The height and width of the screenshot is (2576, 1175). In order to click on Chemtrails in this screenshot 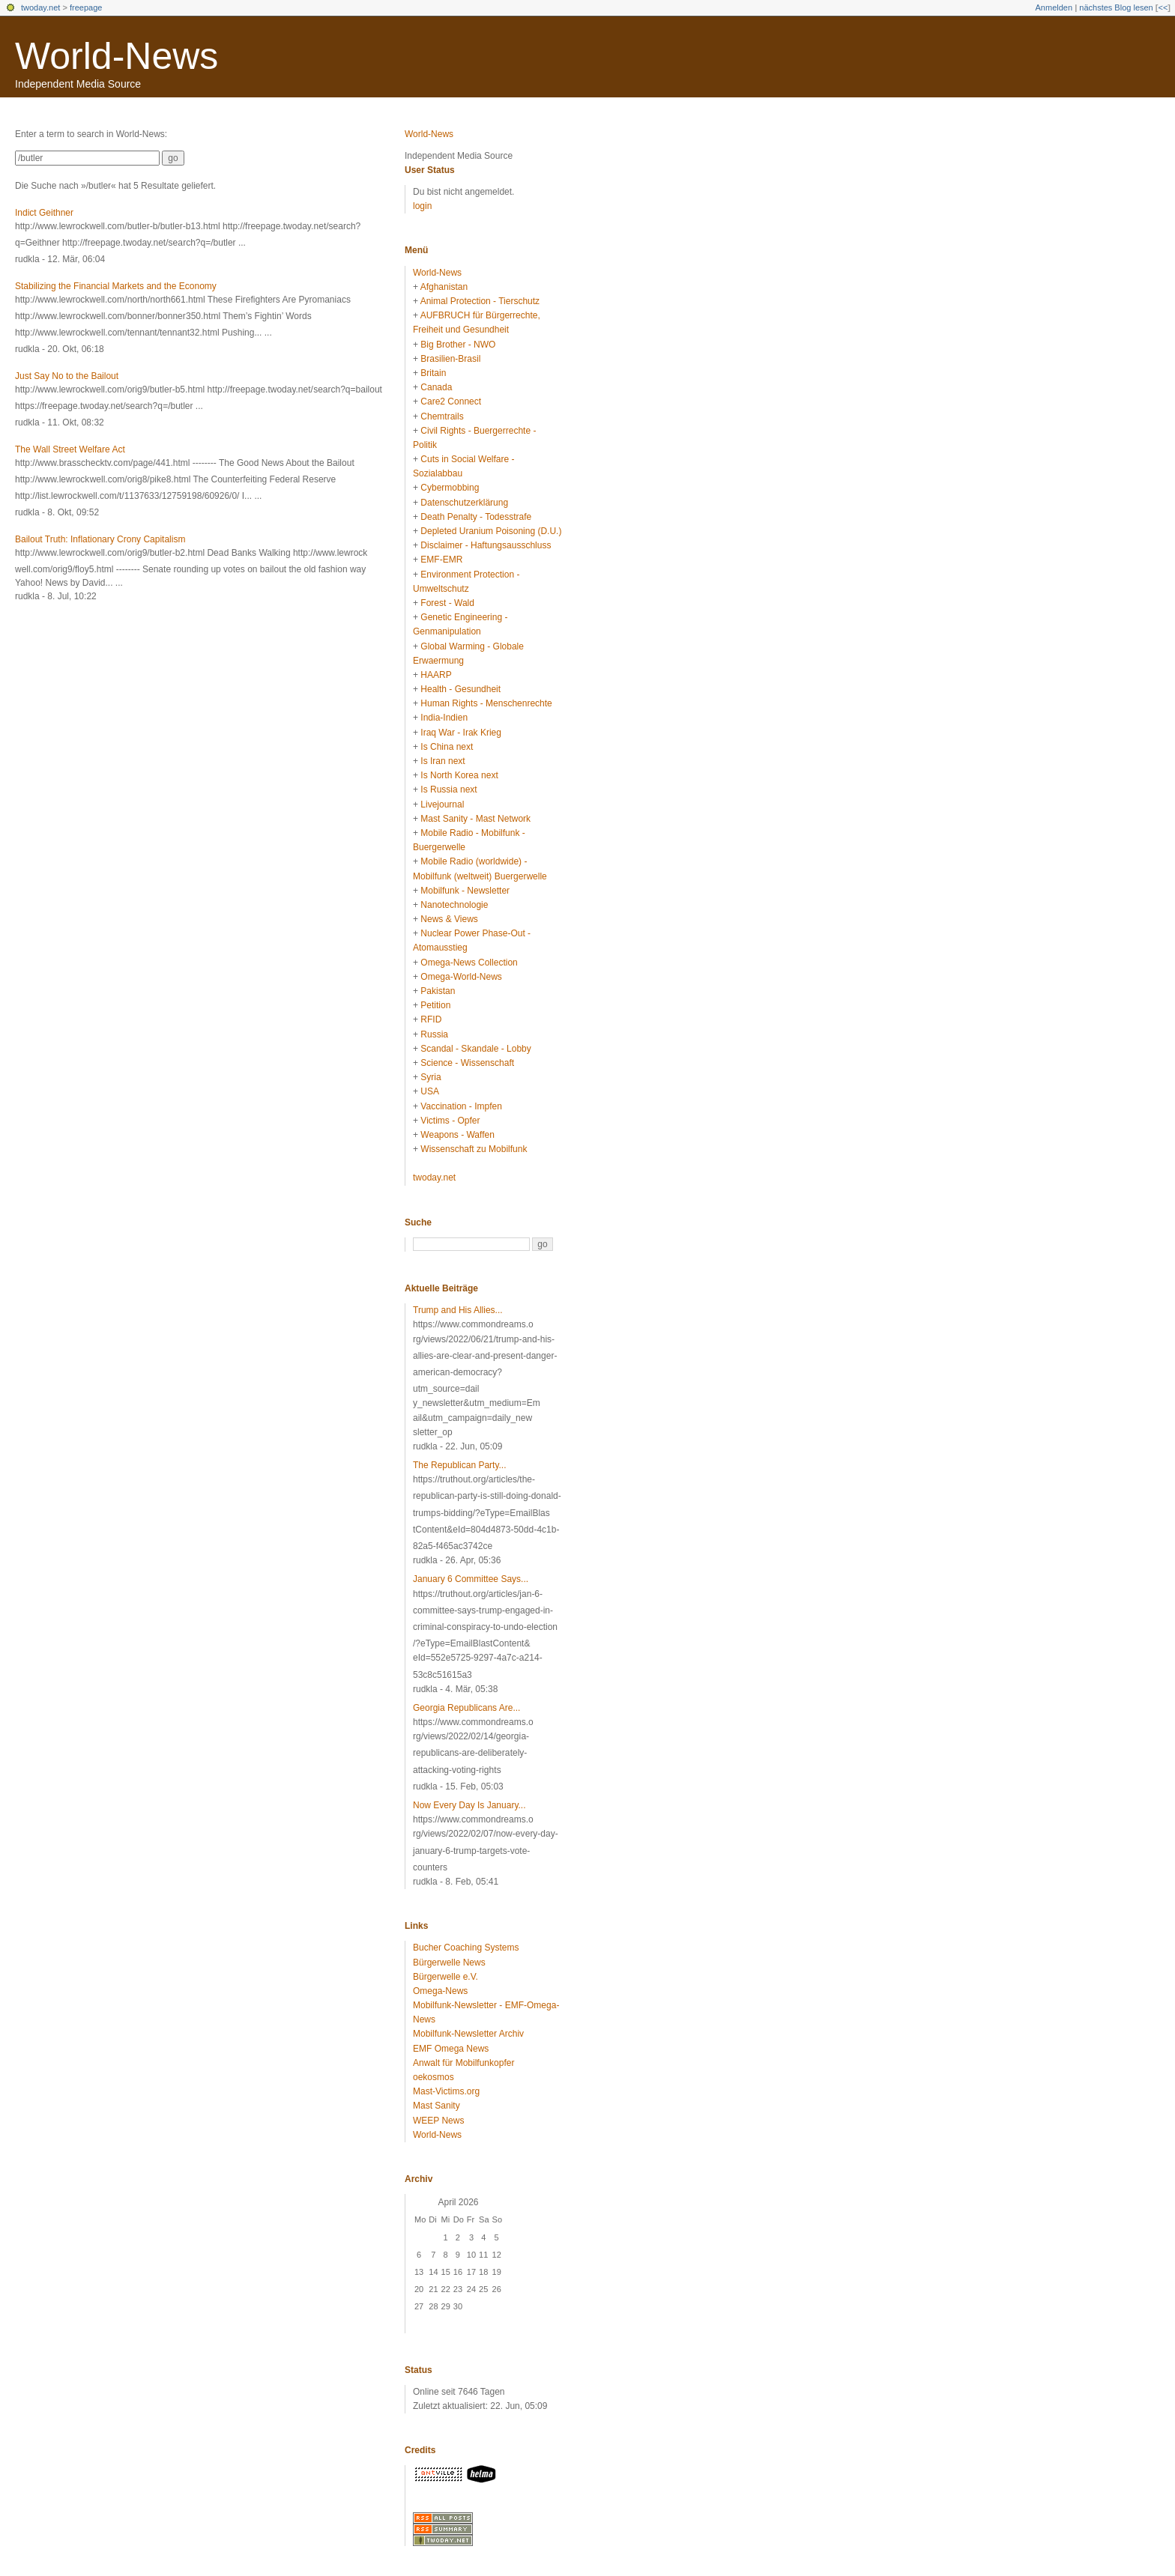, I will do `click(441, 416)`.